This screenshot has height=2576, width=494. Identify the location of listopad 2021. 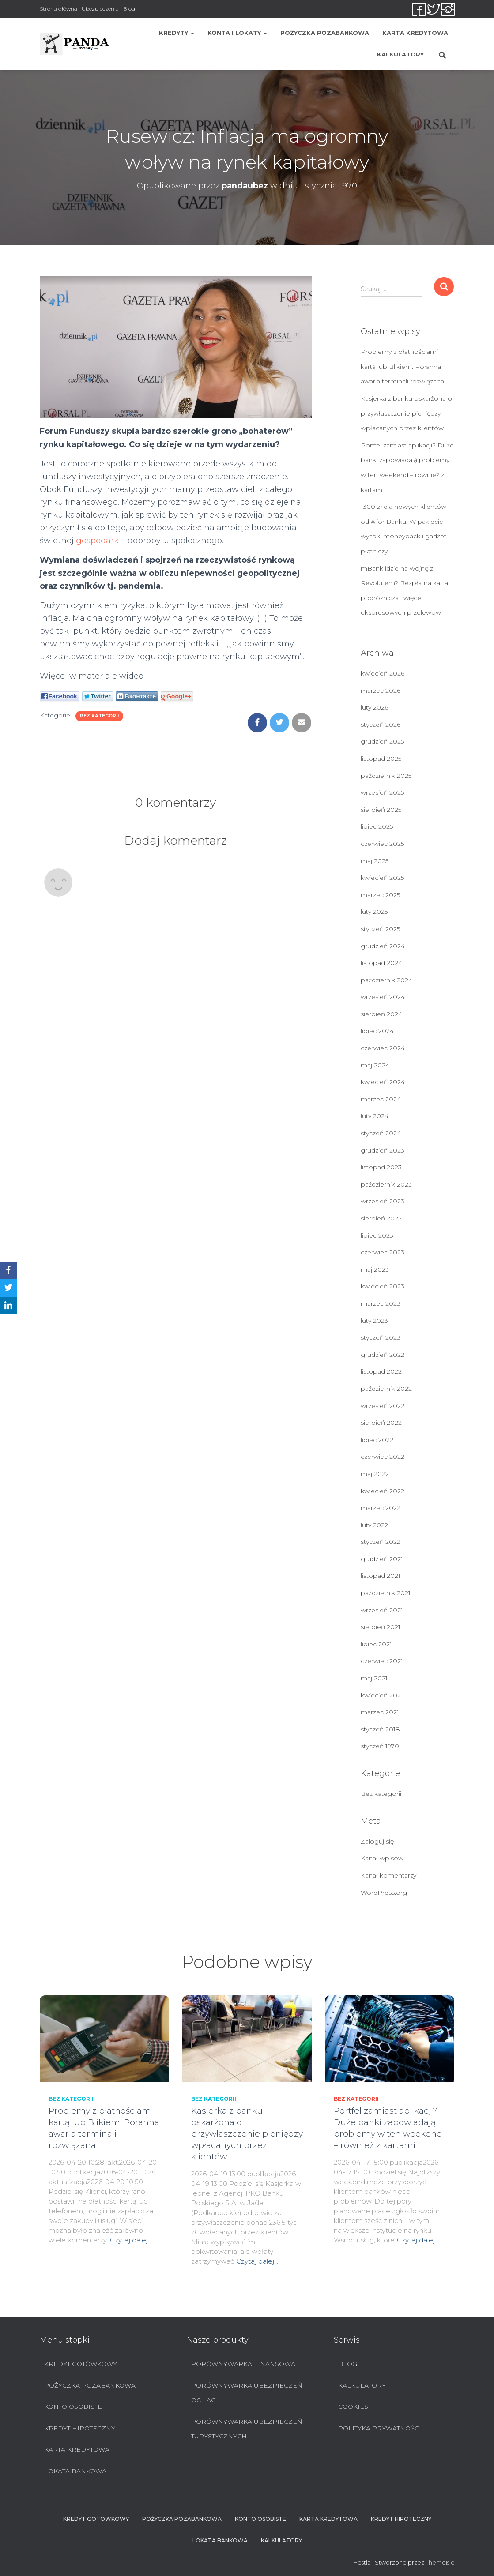
(380, 1576).